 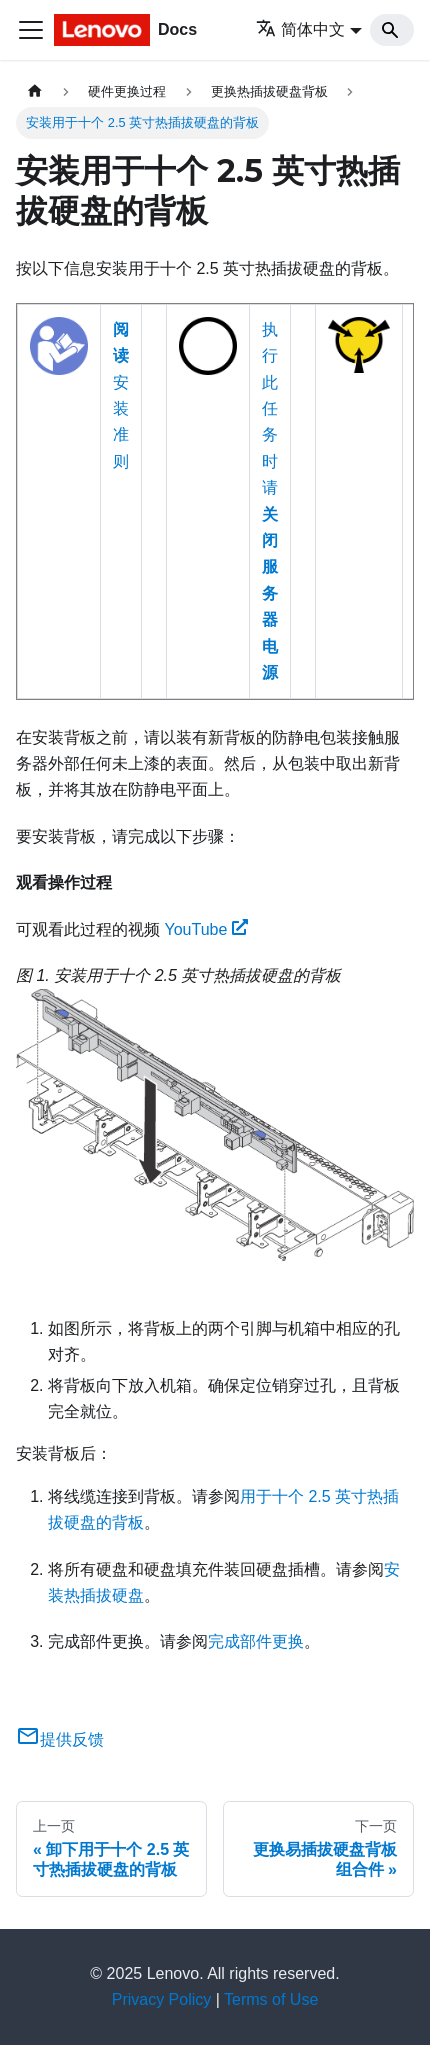 What do you see at coordinates (162, 1999) in the screenshot?
I see `Privacy Policy` at bounding box center [162, 1999].